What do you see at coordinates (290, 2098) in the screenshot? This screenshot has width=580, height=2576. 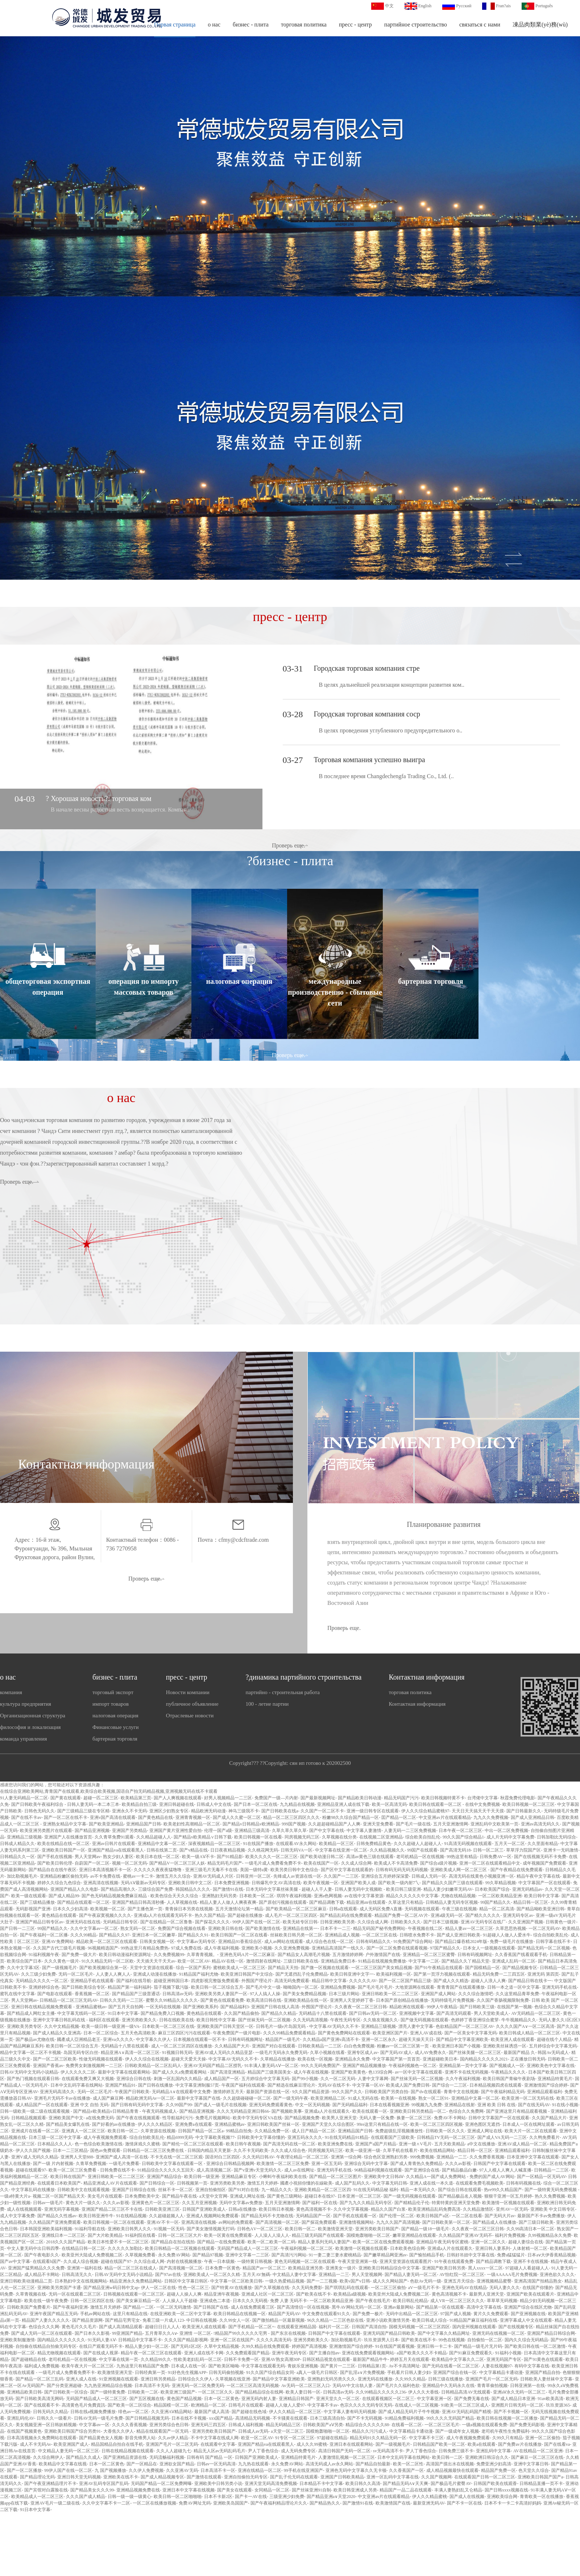 I see `国产一级无码午夜` at bounding box center [290, 2098].